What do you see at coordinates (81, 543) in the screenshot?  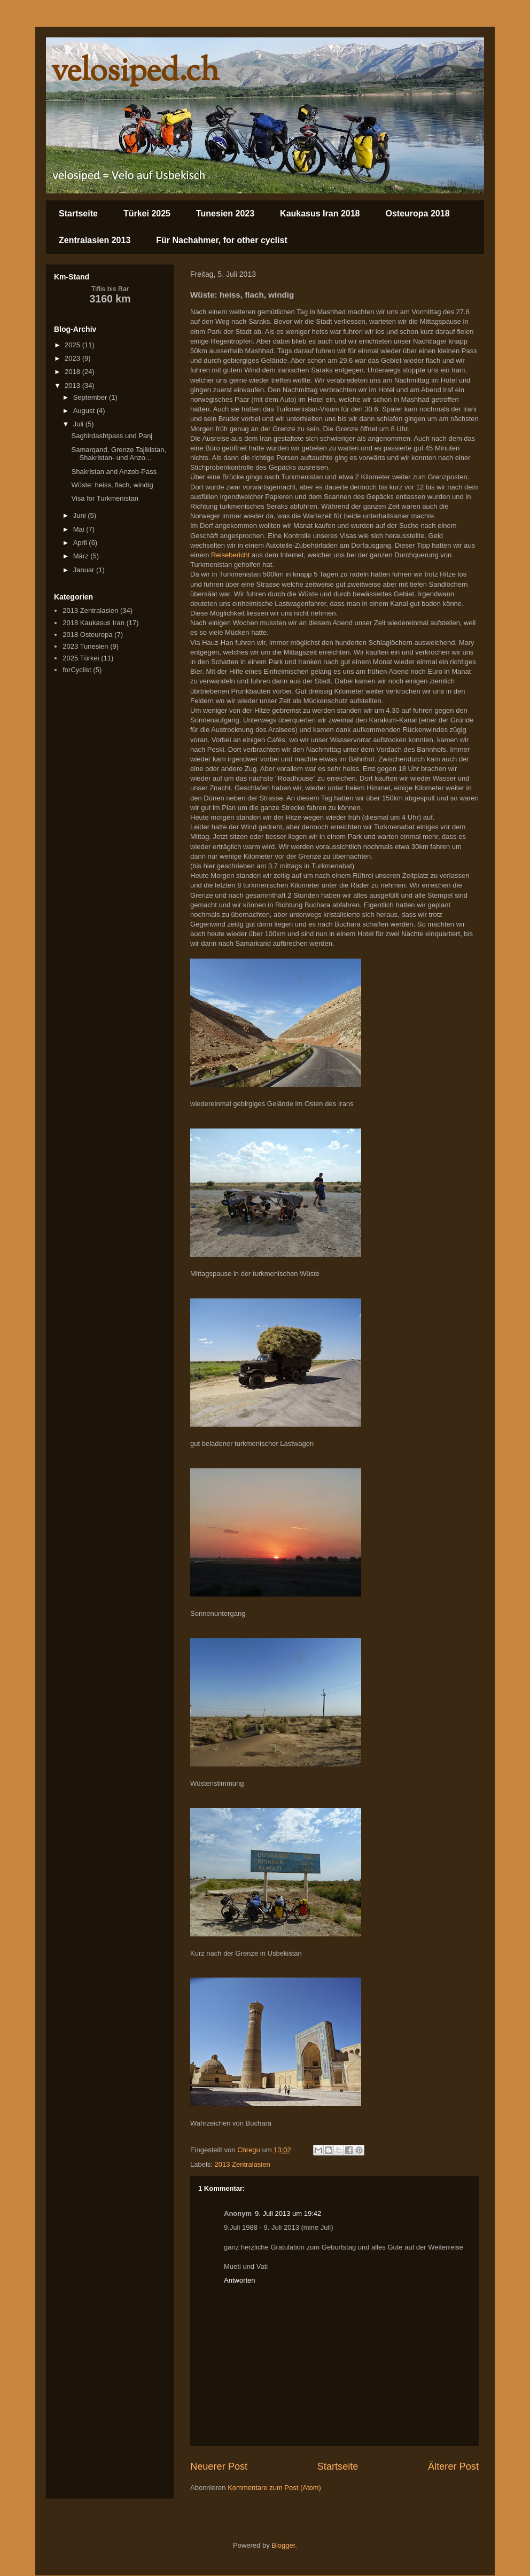 I see `April` at bounding box center [81, 543].